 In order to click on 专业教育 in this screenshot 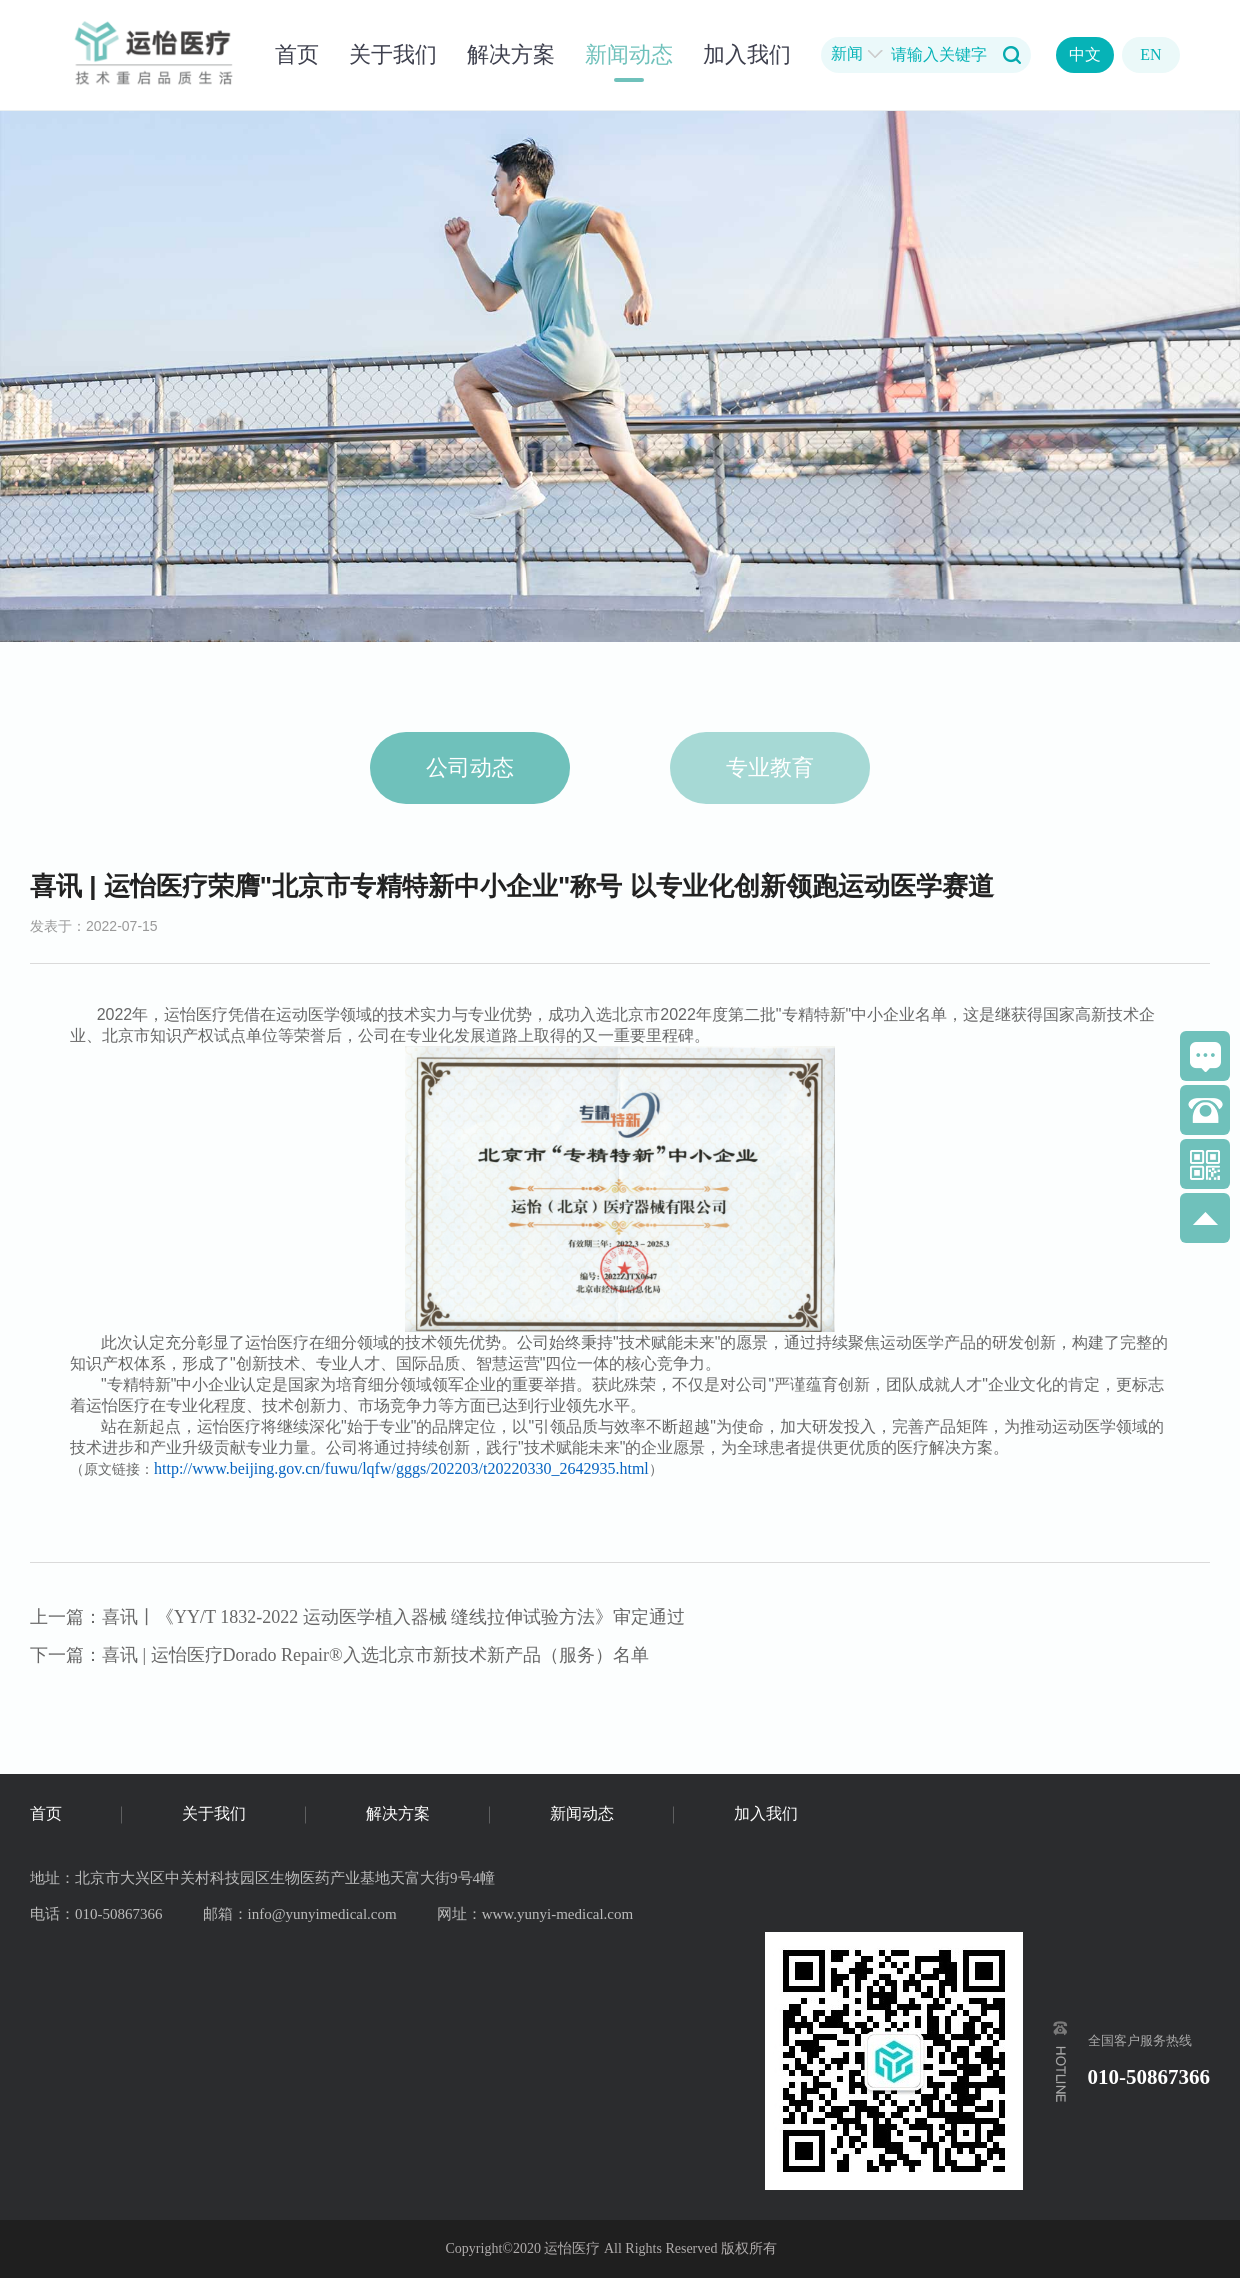, I will do `click(770, 767)`.